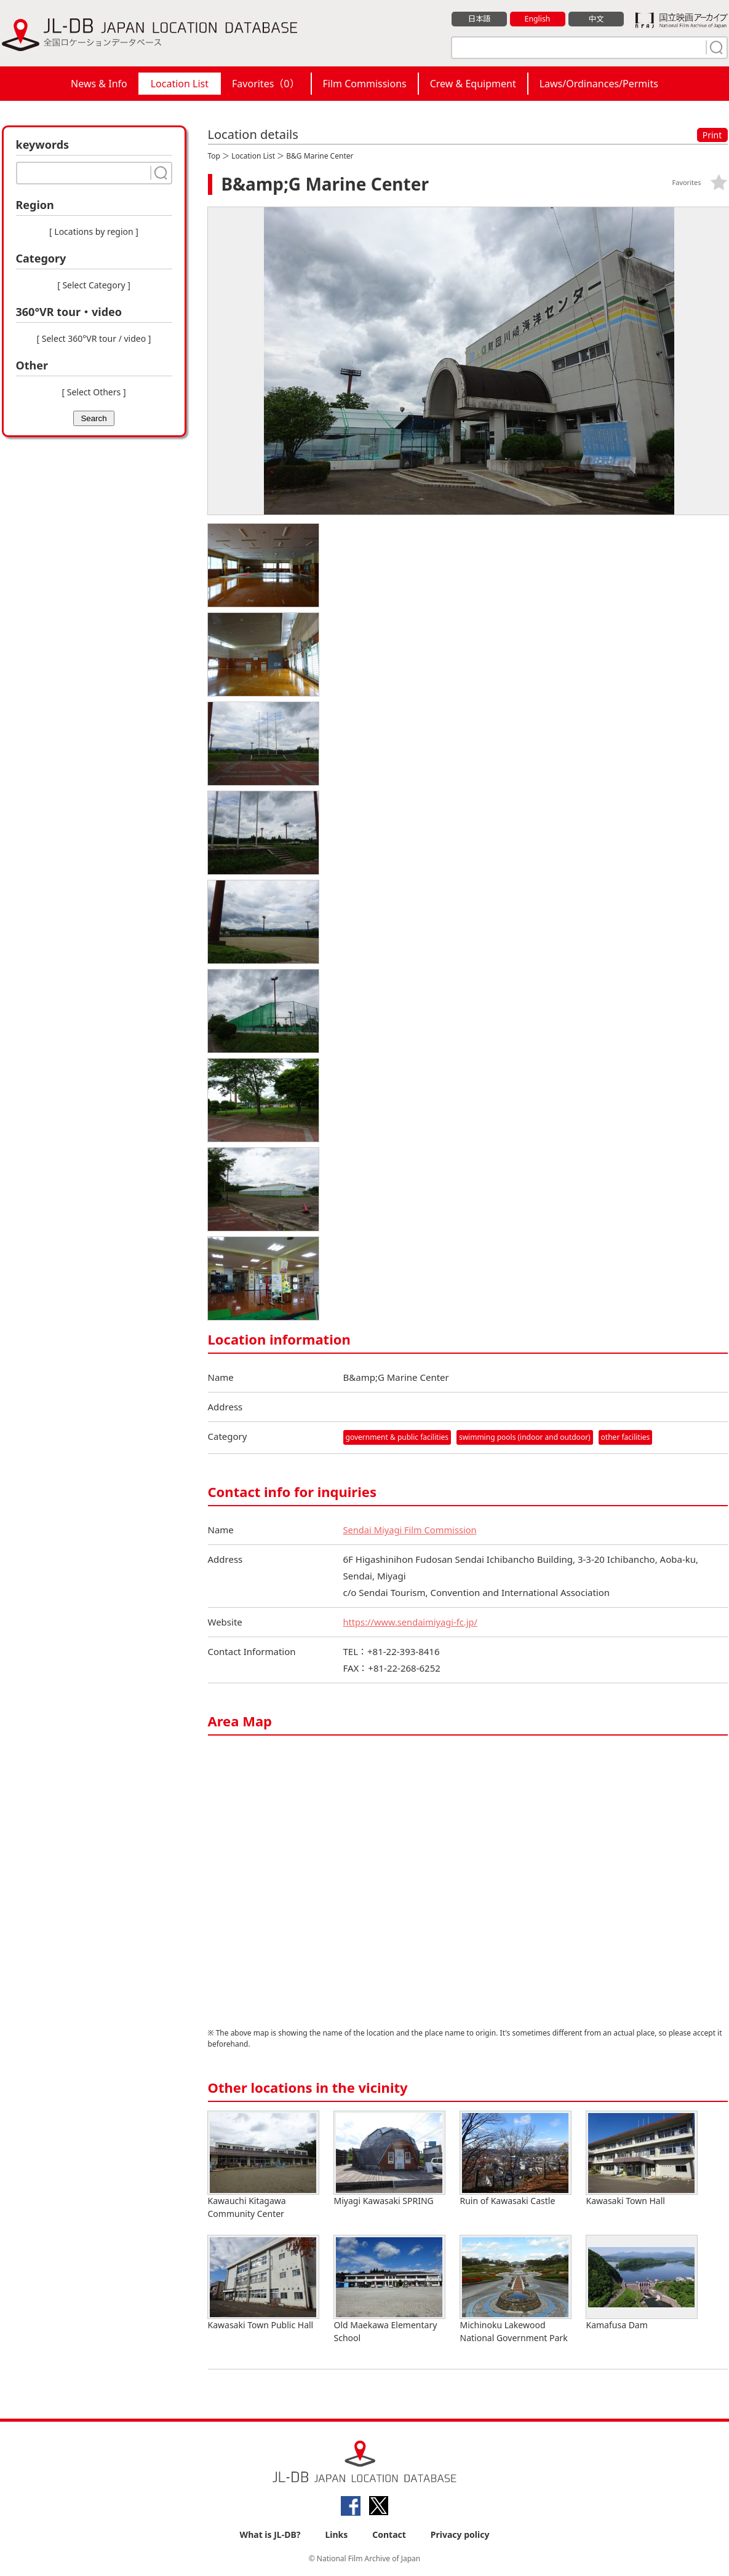 The image size is (729, 2576). Describe the element at coordinates (515, 2159) in the screenshot. I see `Ruin of Kawasaki Castle` at that location.